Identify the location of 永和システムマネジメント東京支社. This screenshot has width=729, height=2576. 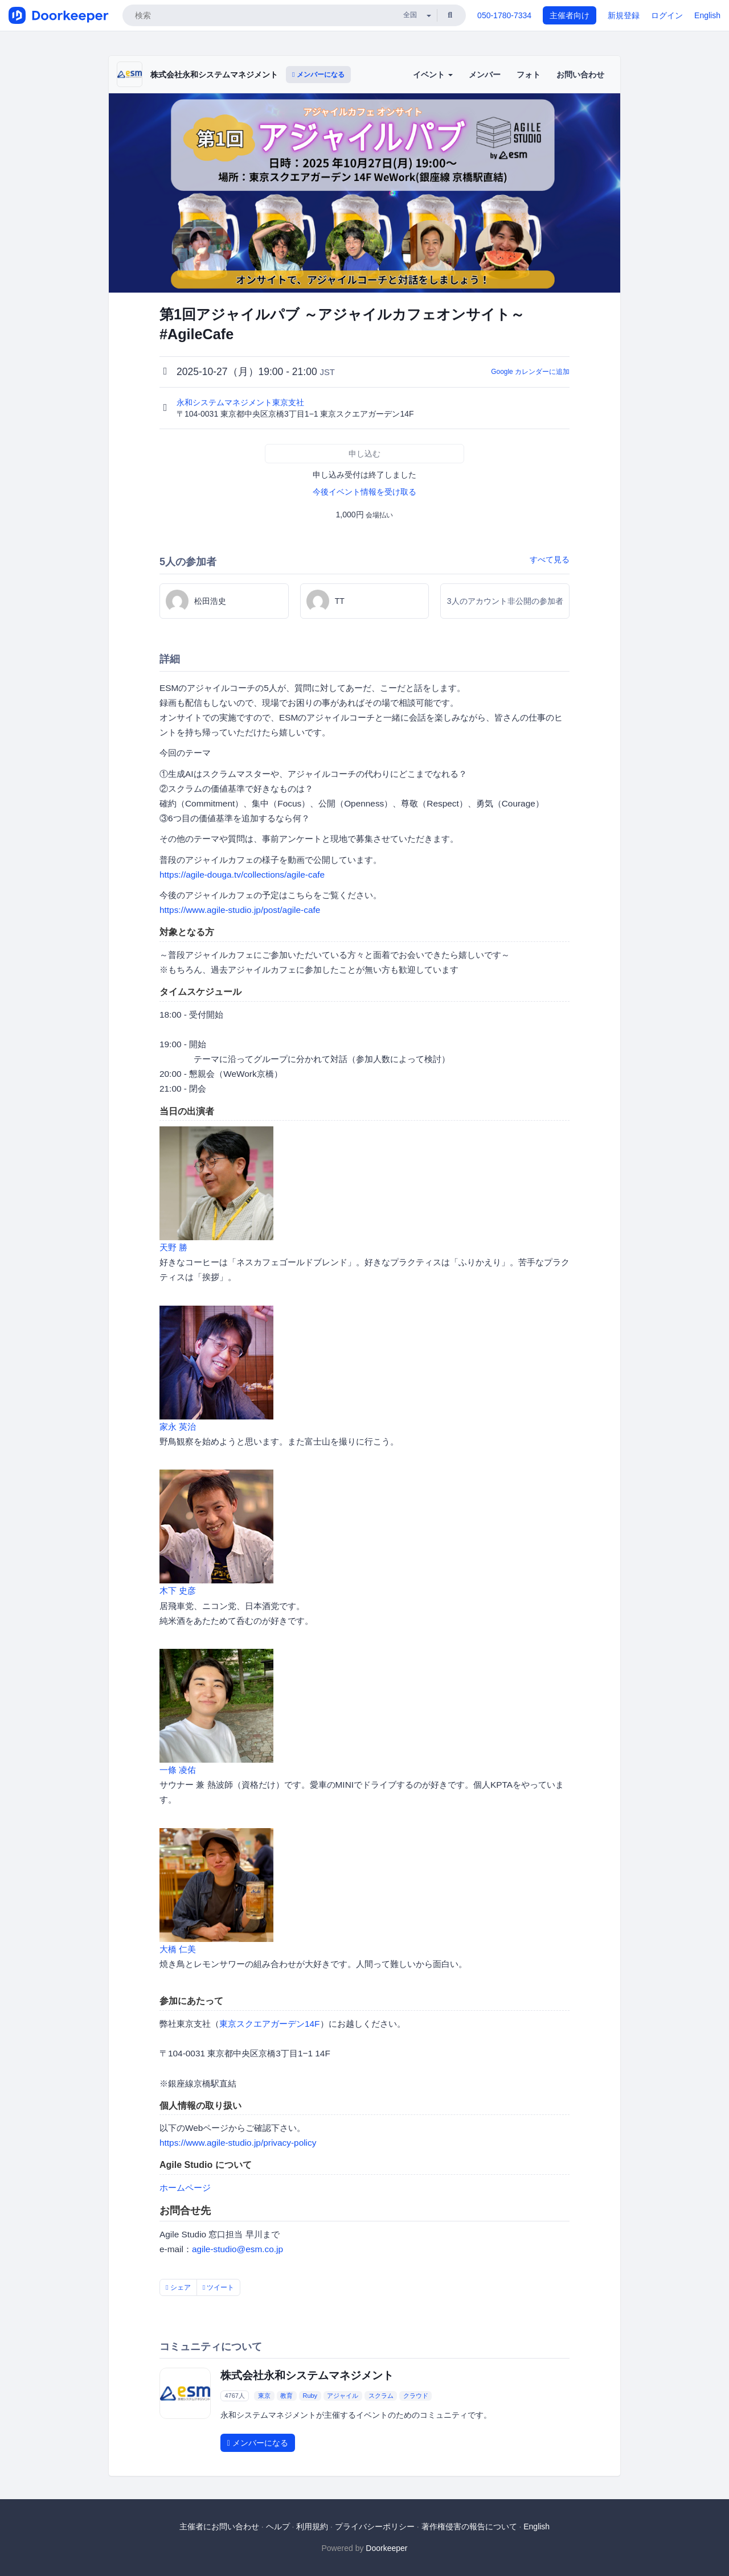
(241, 402).